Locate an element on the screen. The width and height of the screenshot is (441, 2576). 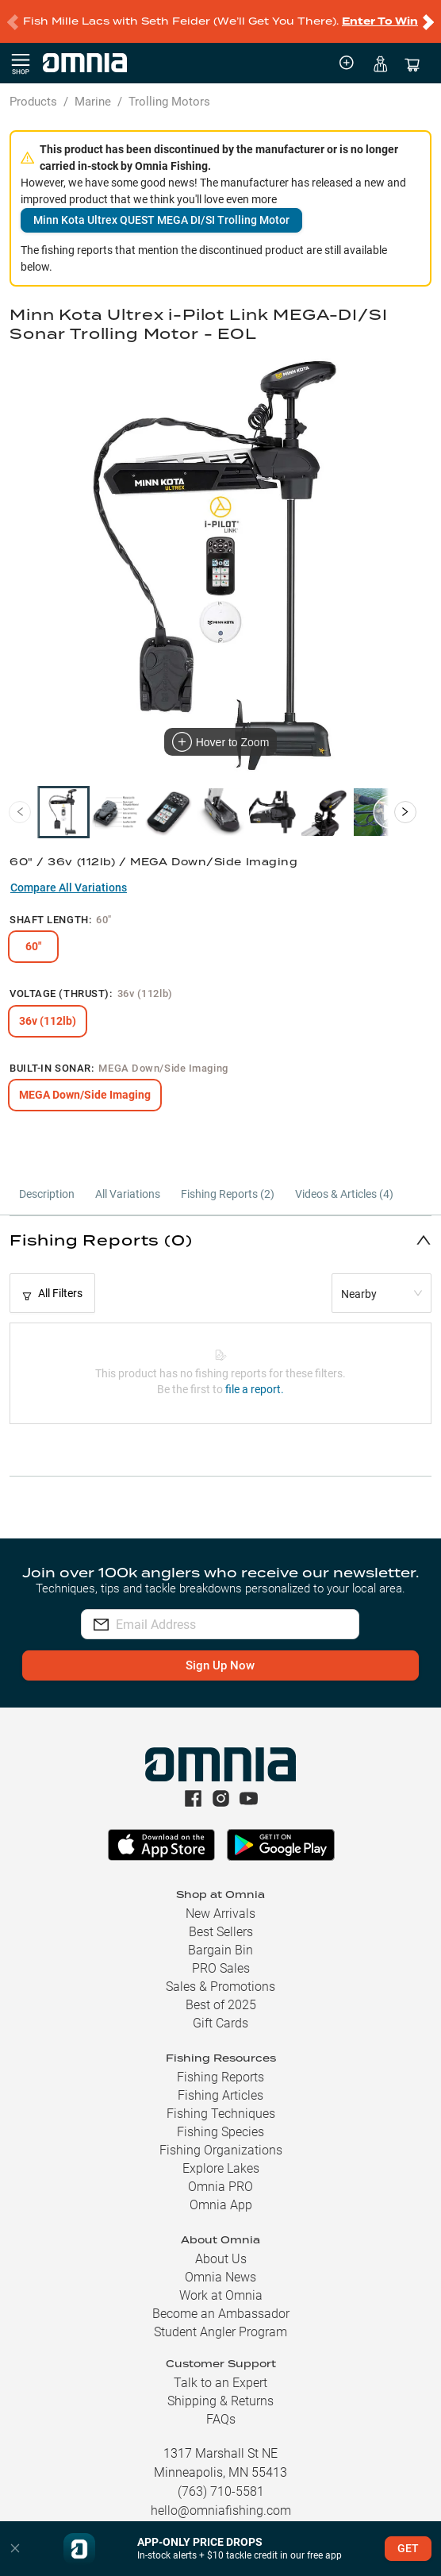
Best of 2025 is located at coordinates (221, 2004).